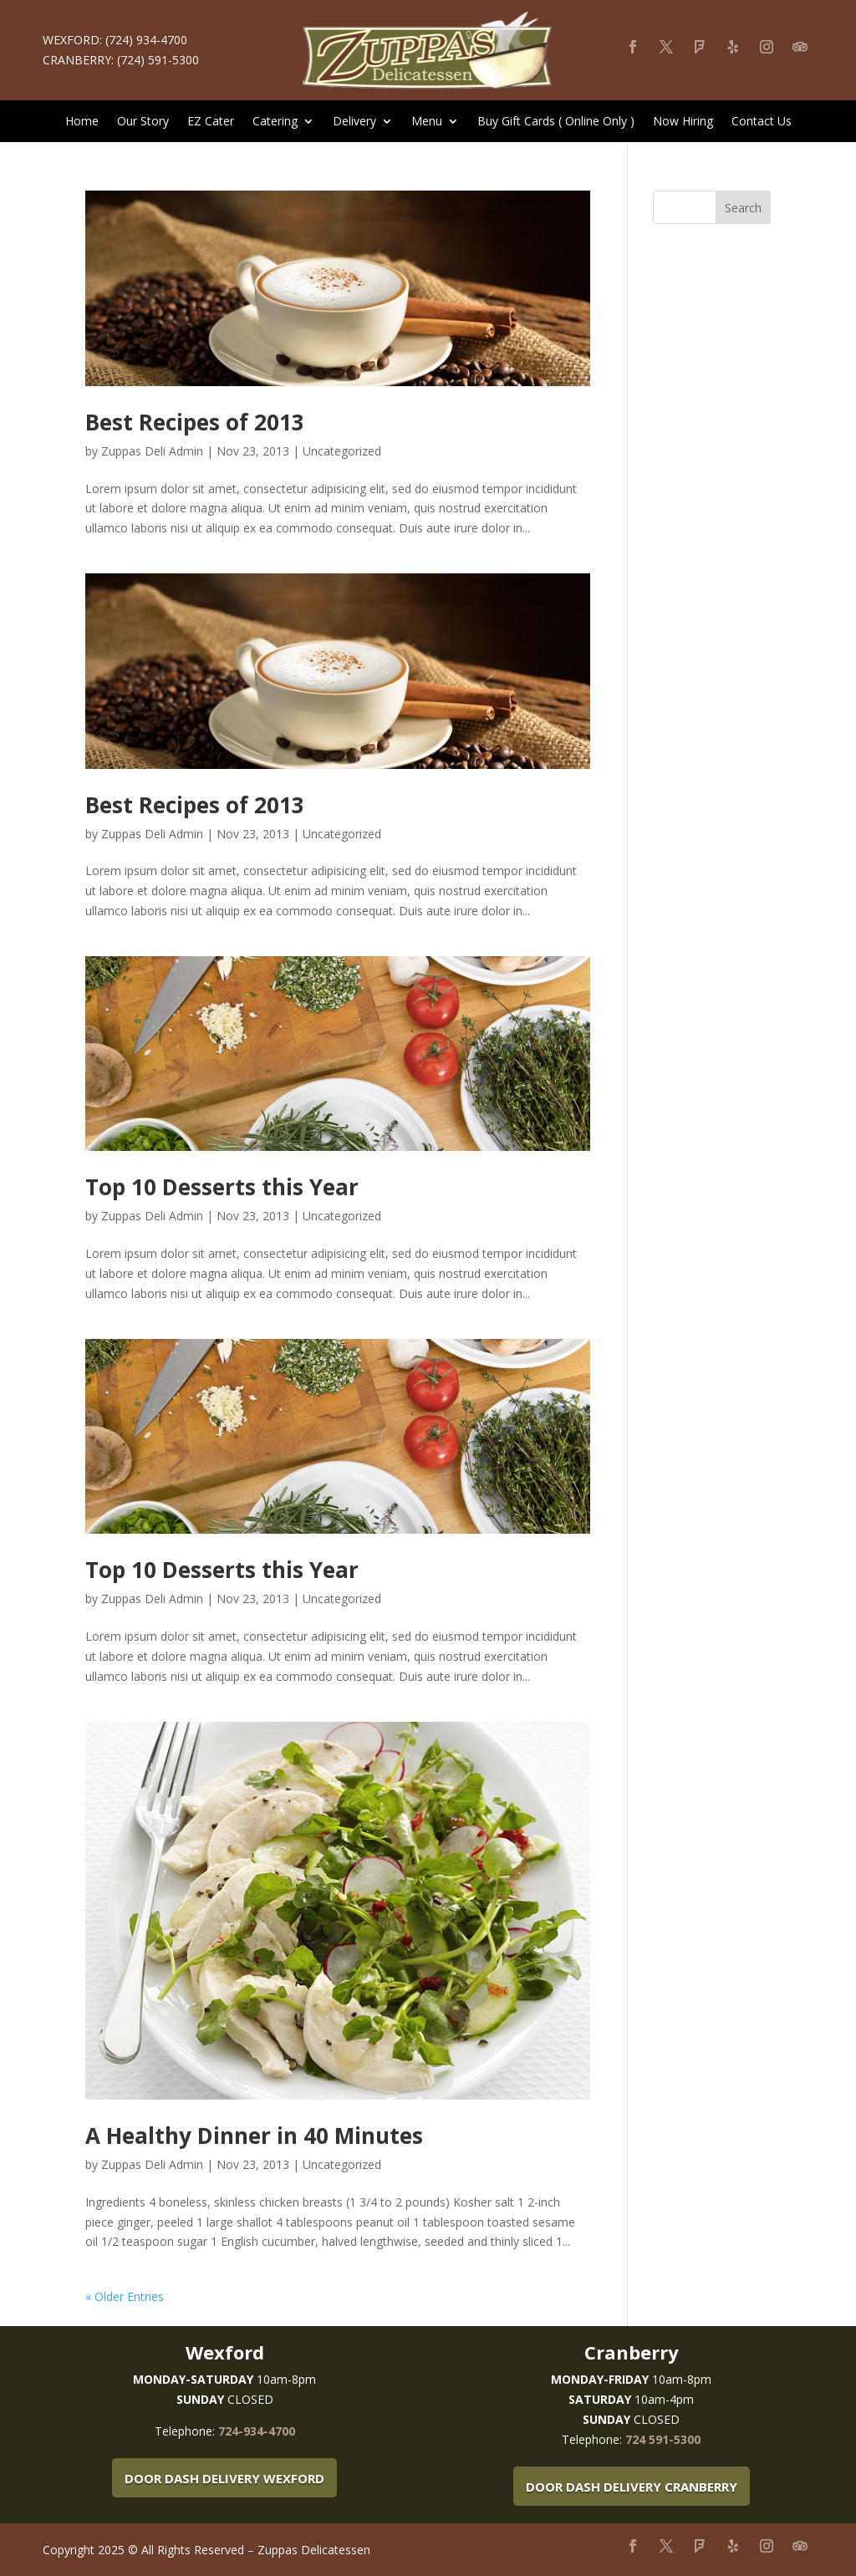 Image resolution: width=856 pixels, height=2576 pixels. What do you see at coordinates (224, 2478) in the screenshot?
I see `Door Dash Delivery Wexford` at bounding box center [224, 2478].